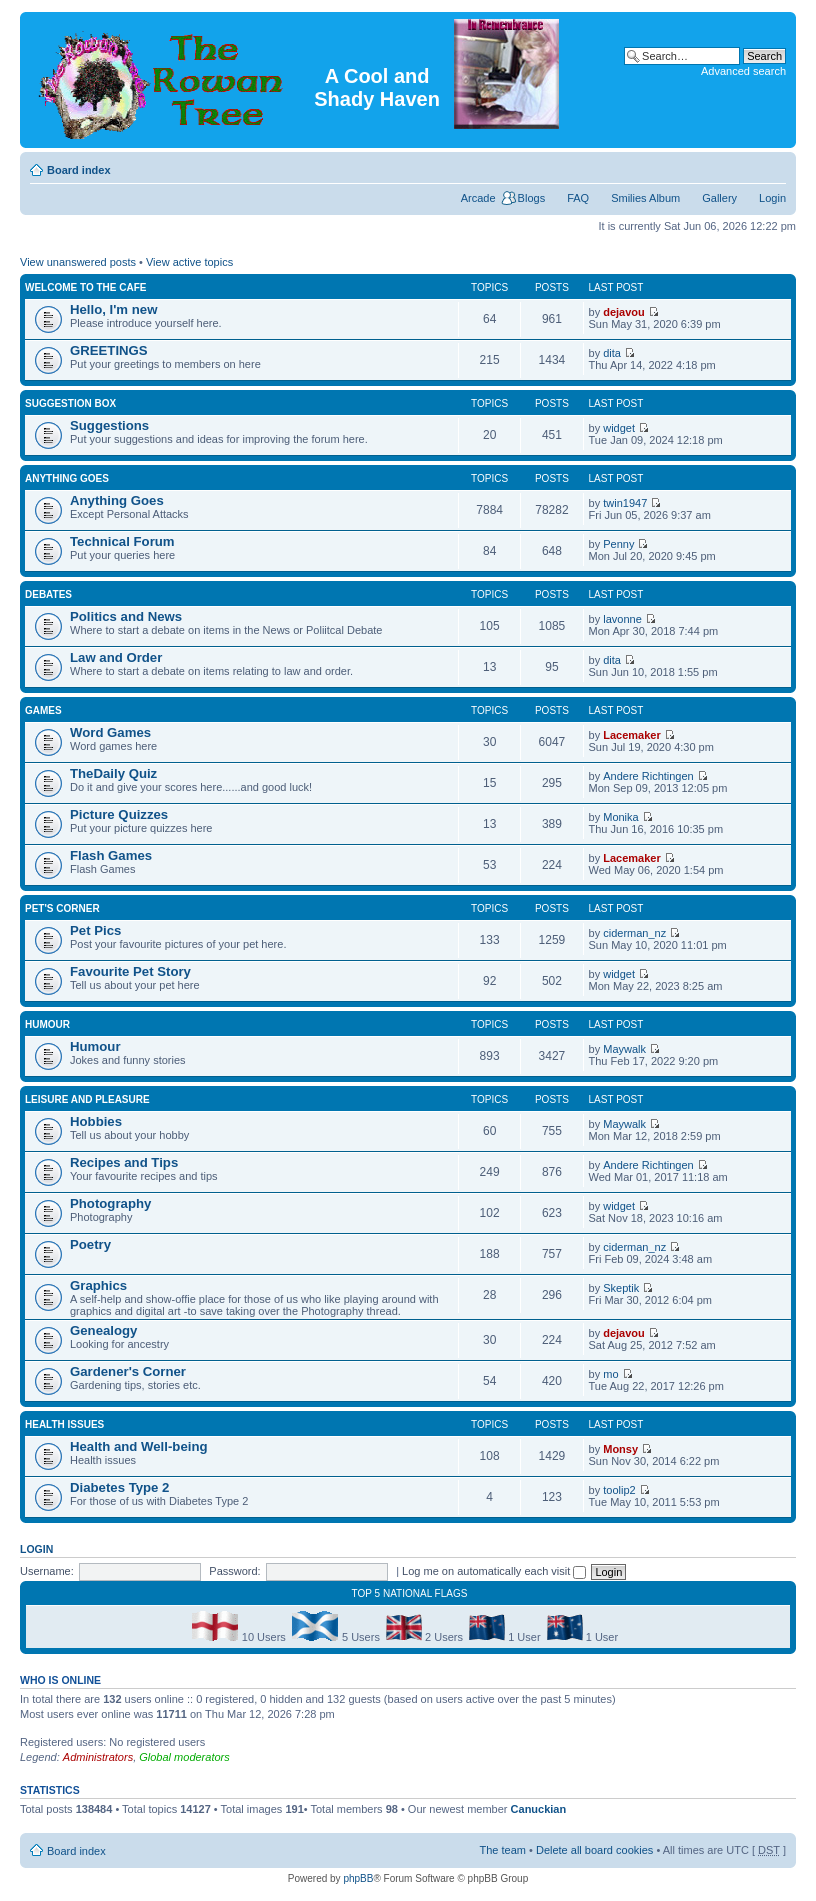  Describe the element at coordinates (78, 262) in the screenshot. I see `View unanswered posts` at that location.